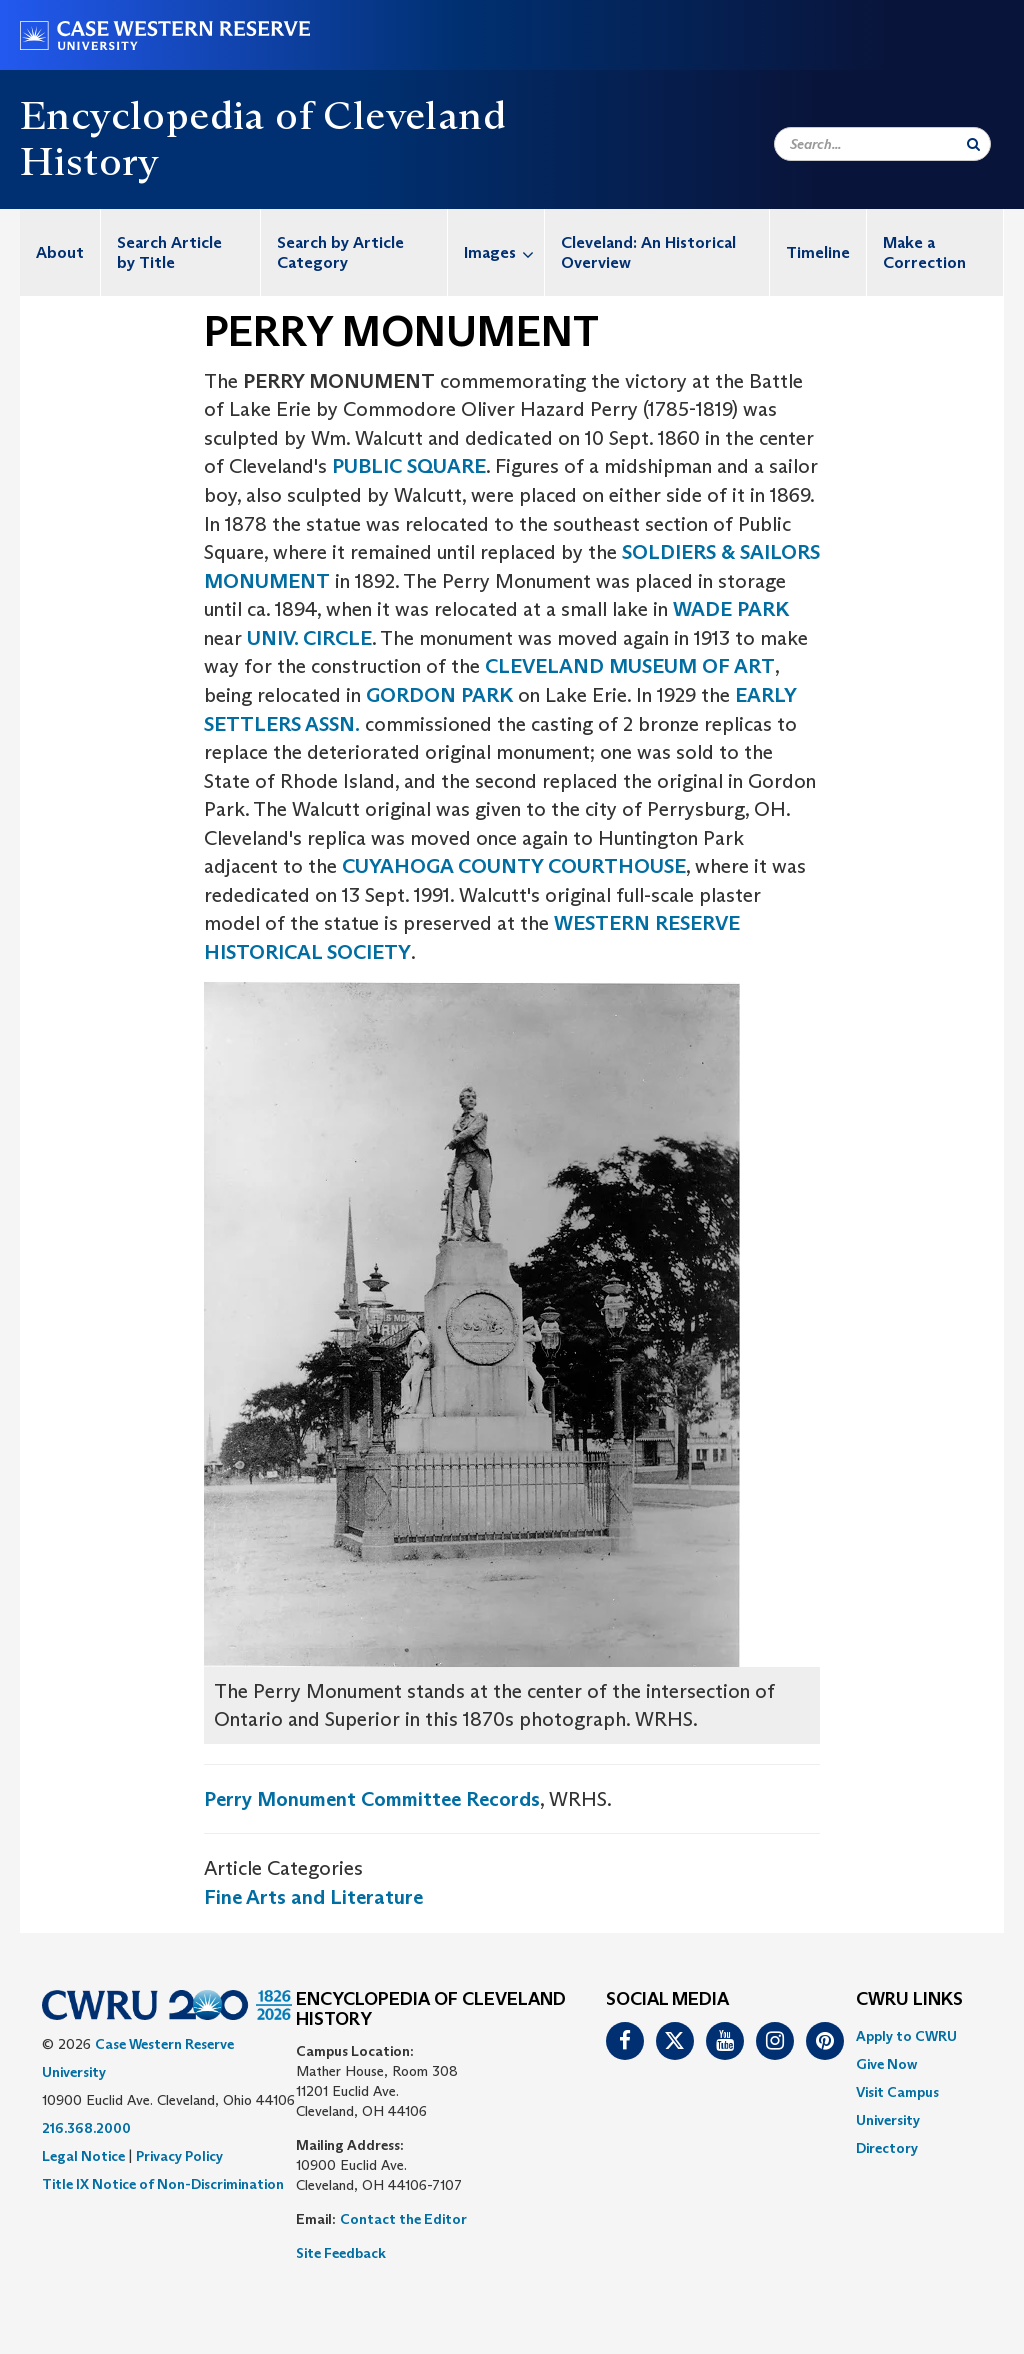 The height and width of the screenshot is (2354, 1024). Describe the element at coordinates (630, 666) in the screenshot. I see `CLEVELAND MUSEUM OF ART` at that location.